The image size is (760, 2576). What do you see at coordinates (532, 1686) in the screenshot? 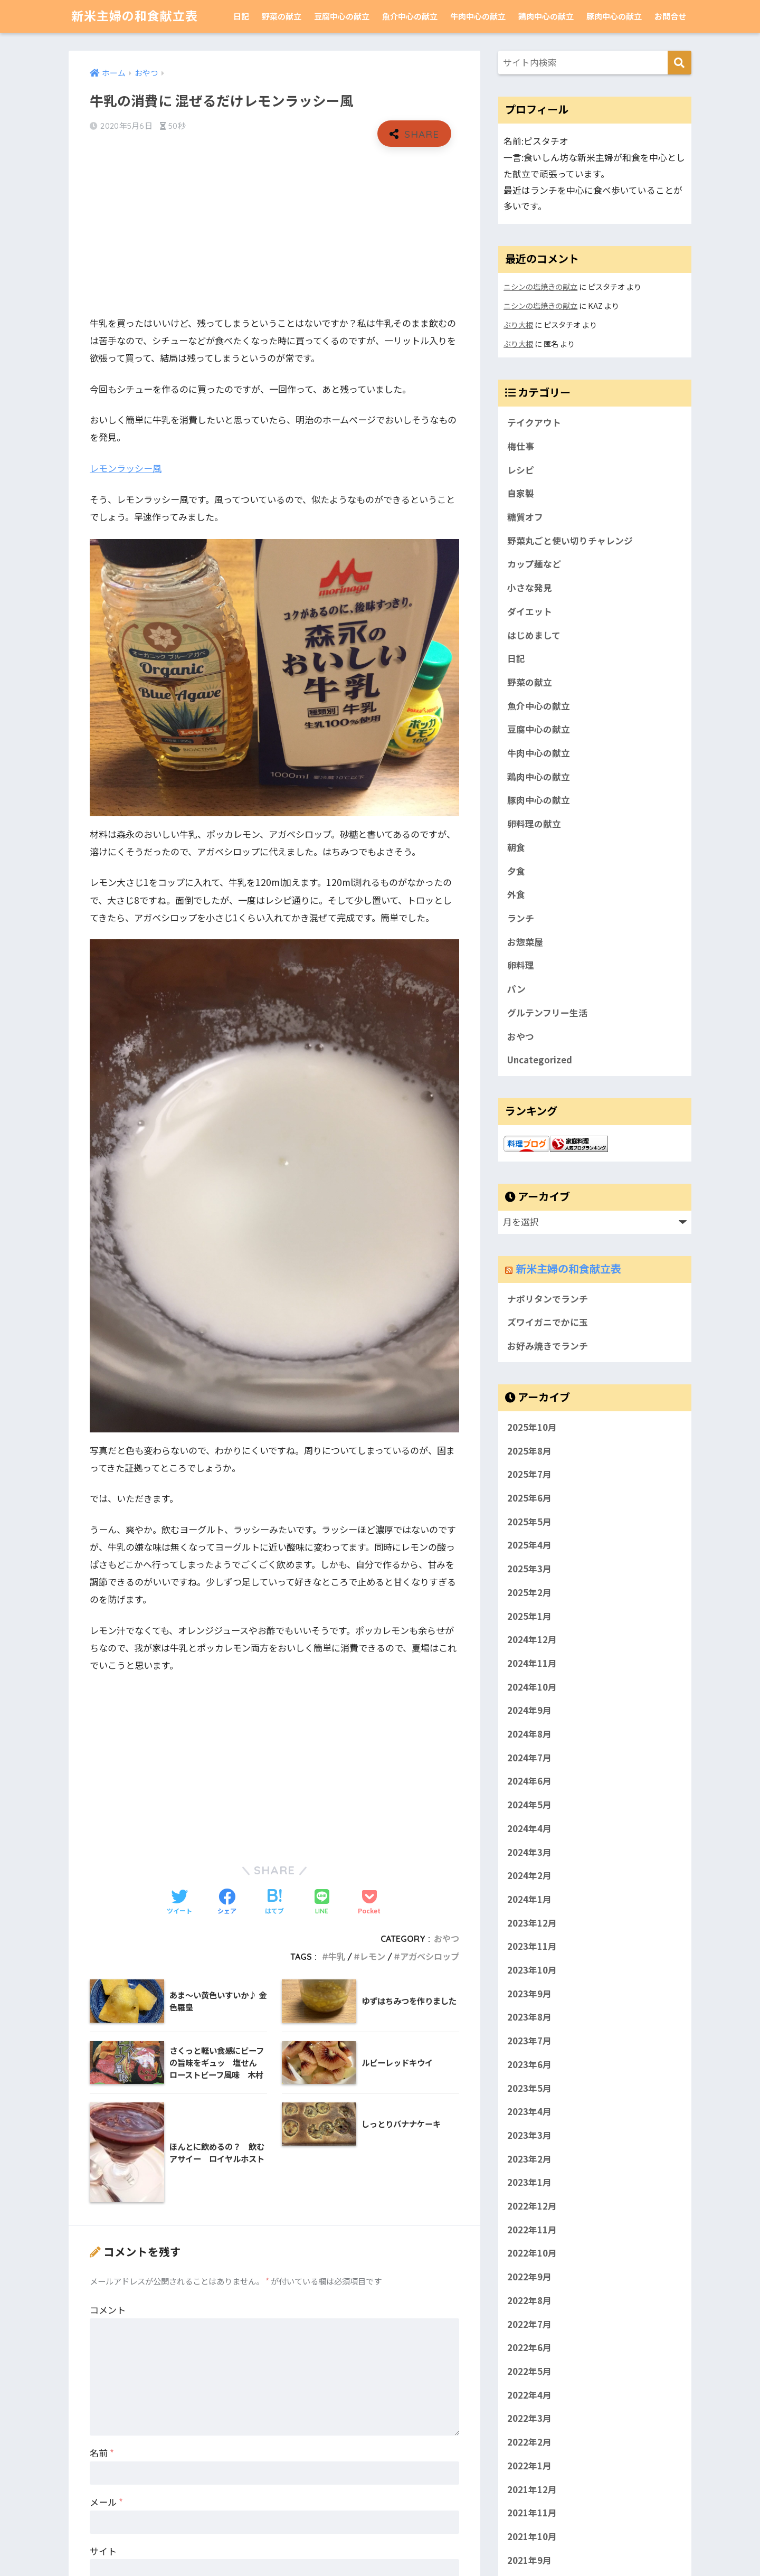
I see `2024年10月` at bounding box center [532, 1686].